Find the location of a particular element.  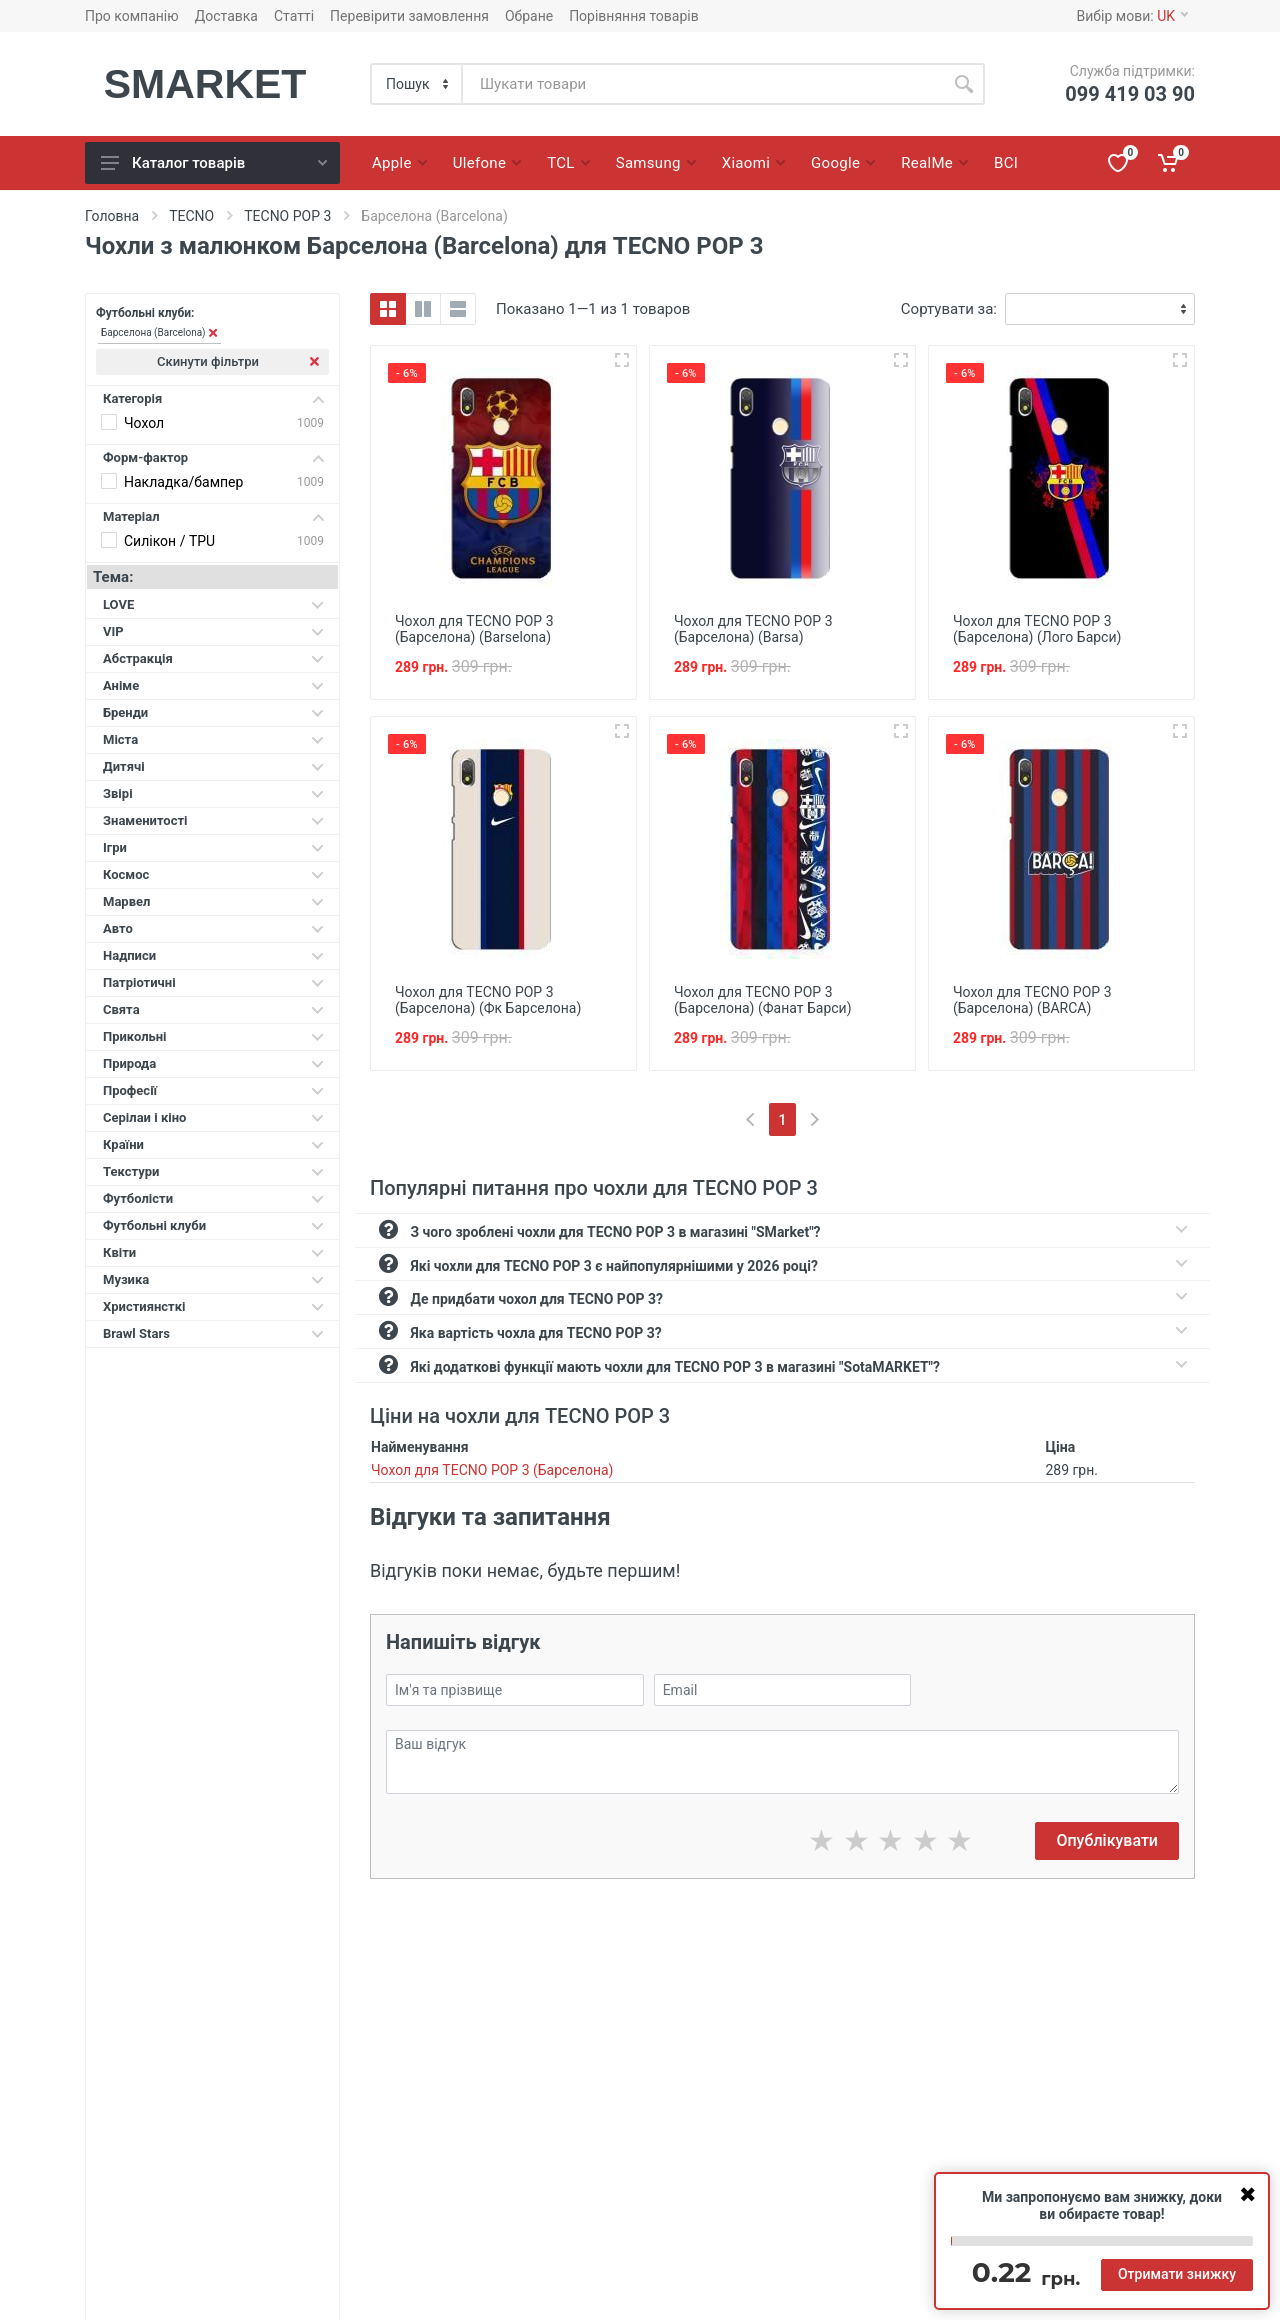

Brawl Stars is located at coordinates (213, 1333).